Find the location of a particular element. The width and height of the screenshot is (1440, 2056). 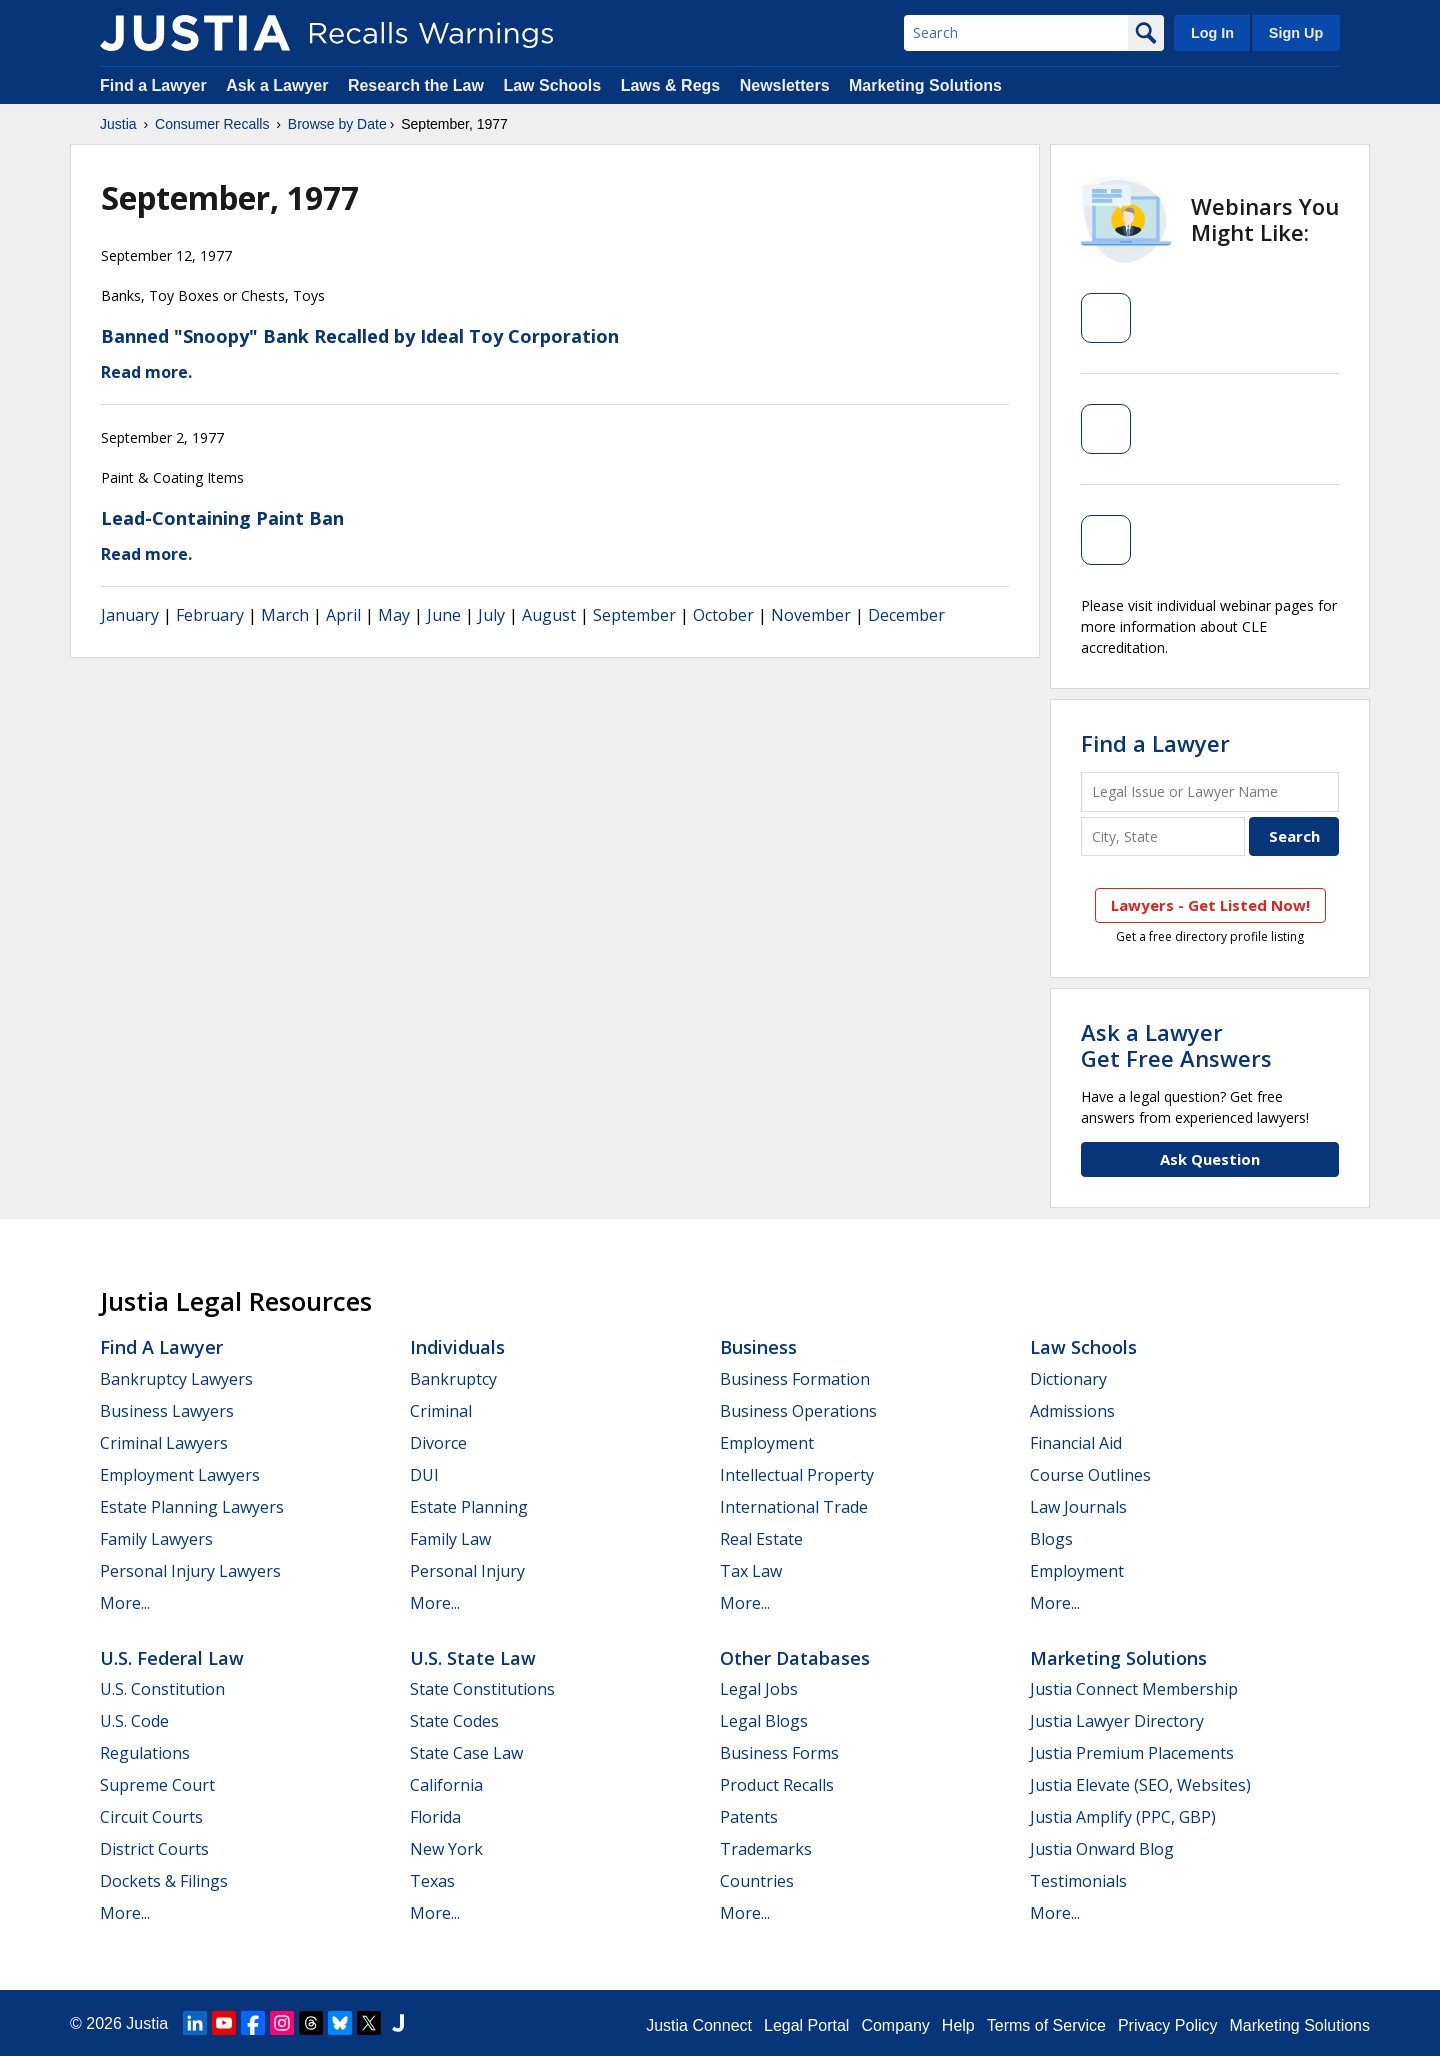

Ask Question is located at coordinates (1210, 1159).